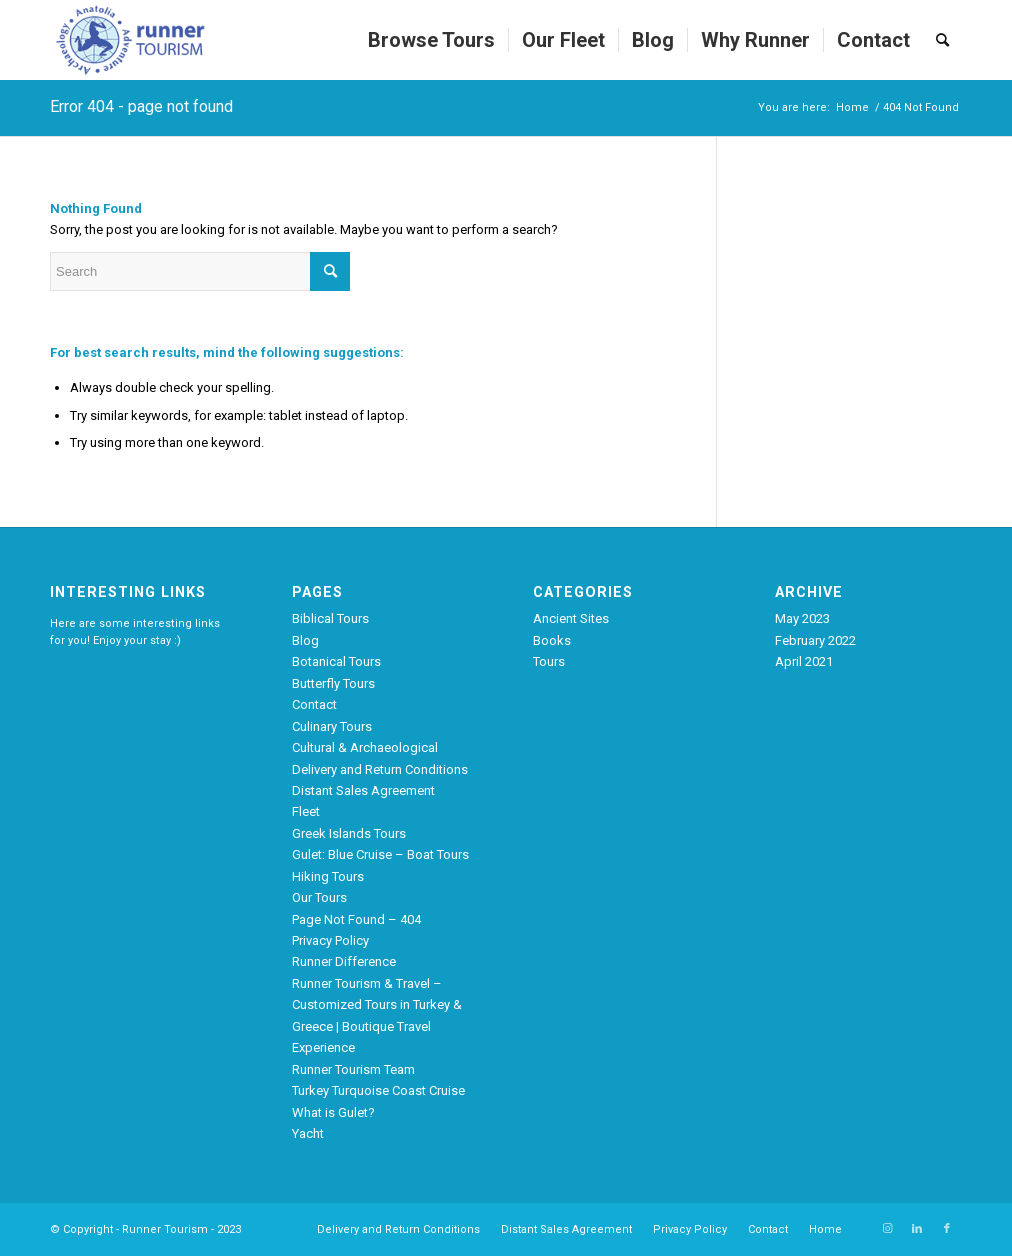 This screenshot has width=1012, height=1256. Describe the element at coordinates (431, 40) in the screenshot. I see `[menuitem]` at that location.